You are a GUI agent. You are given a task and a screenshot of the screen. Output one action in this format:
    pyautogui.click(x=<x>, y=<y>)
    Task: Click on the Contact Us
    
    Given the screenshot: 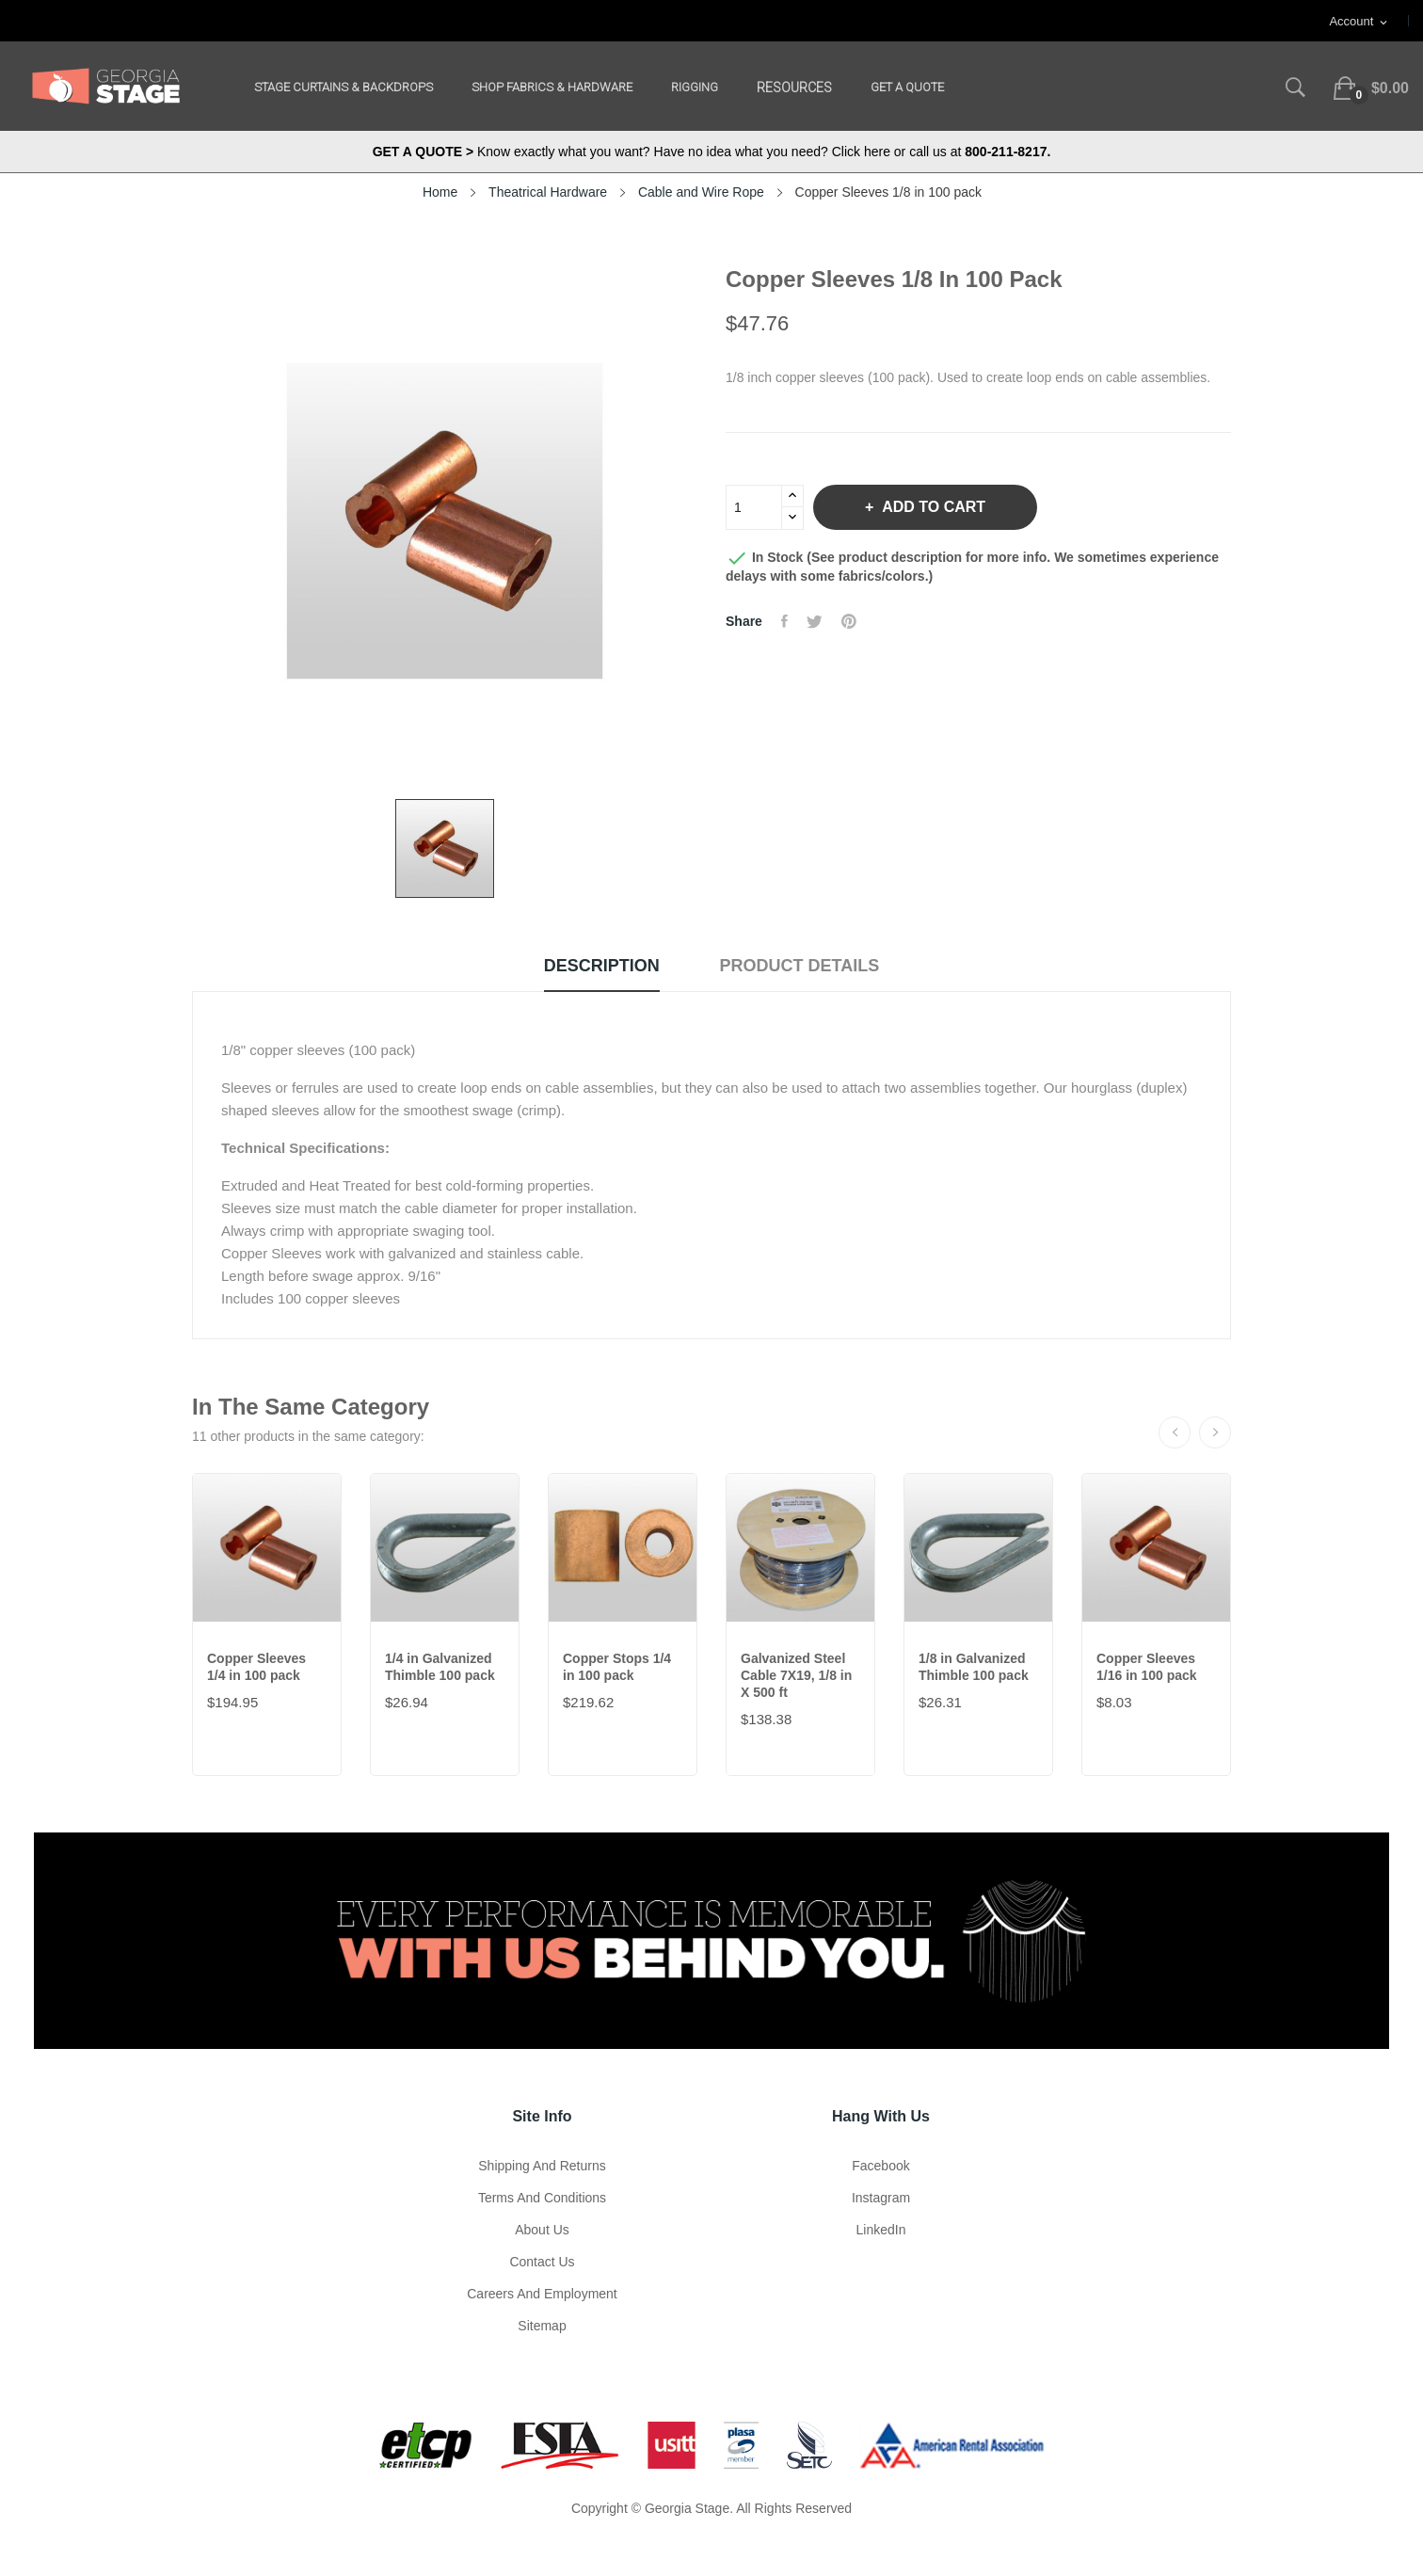 What is the action you would take?
    pyautogui.click(x=541, y=2261)
    